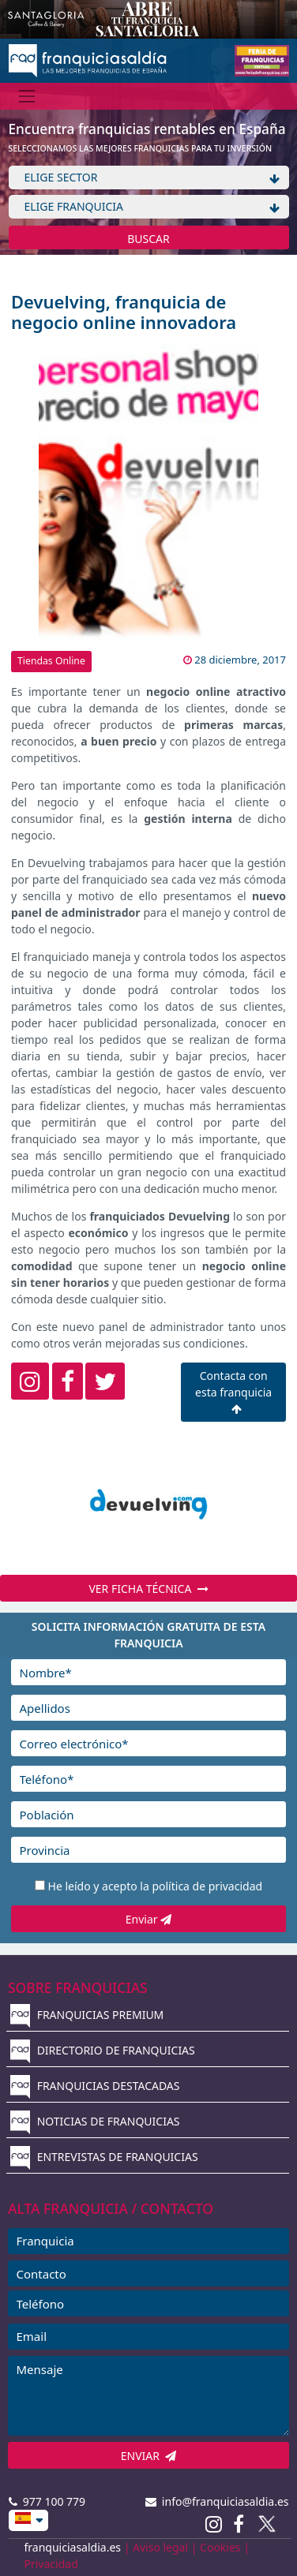 This screenshot has height=2576, width=297. What do you see at coordinates (51, 2563) in the screenshot?
I see `Privacidad` at bounding box center [51, 2563].